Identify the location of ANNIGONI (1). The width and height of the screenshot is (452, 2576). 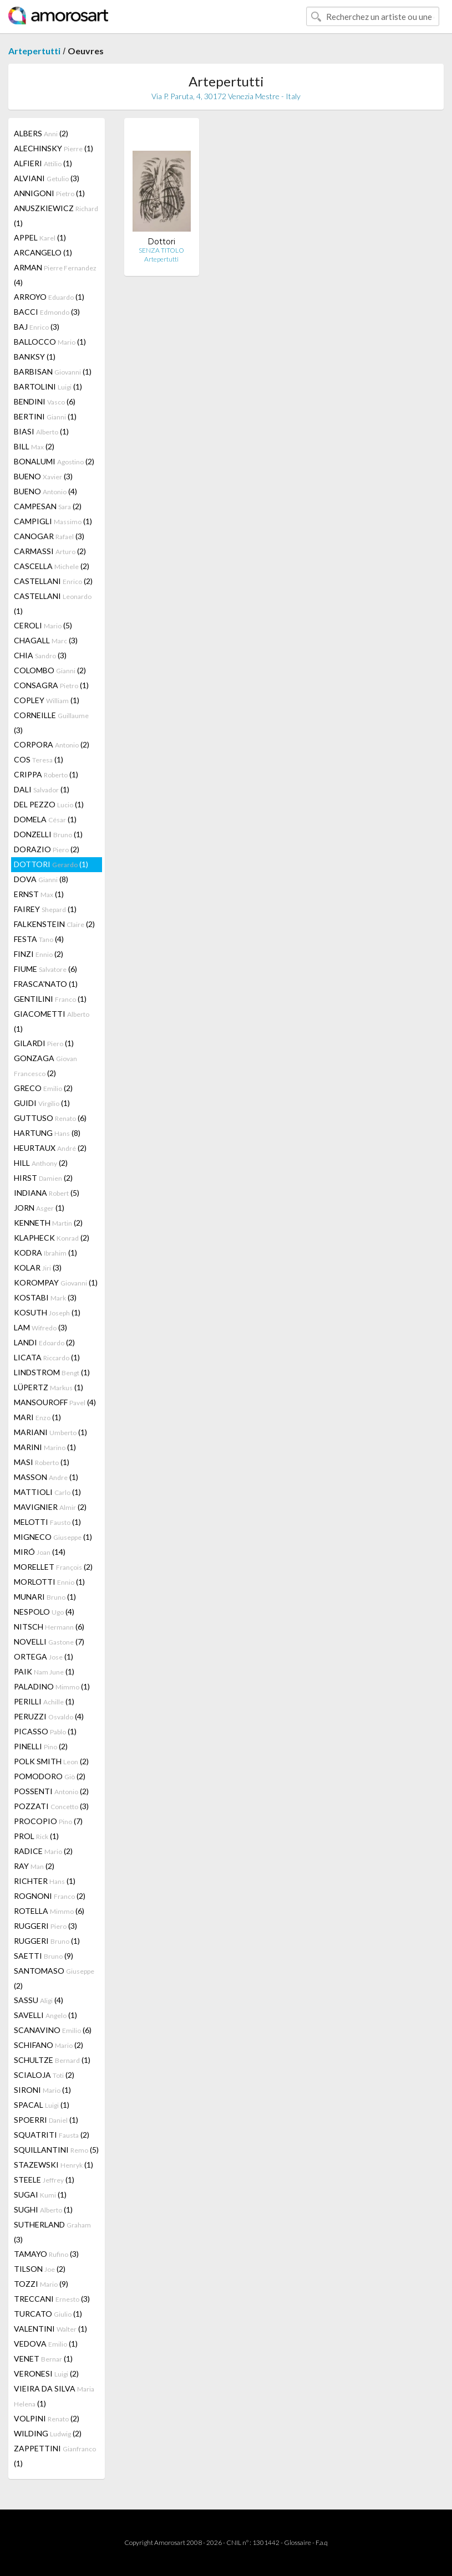
(49, 193).